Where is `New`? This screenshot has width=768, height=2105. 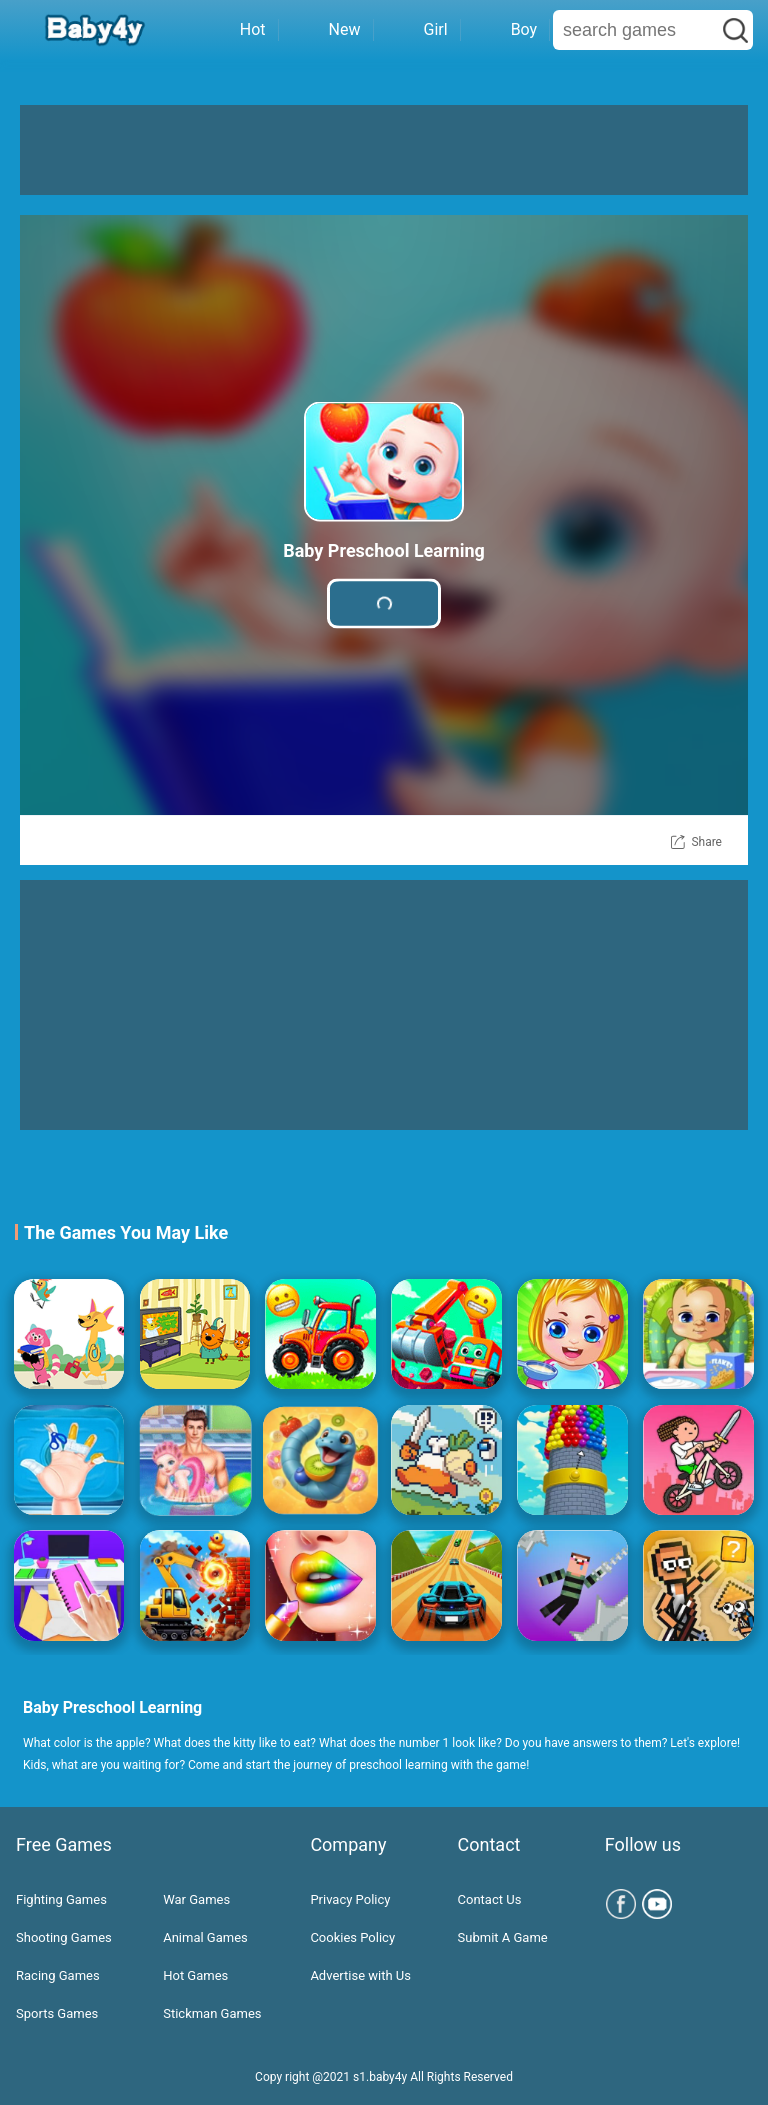
New is located at coordinates (326, 30).